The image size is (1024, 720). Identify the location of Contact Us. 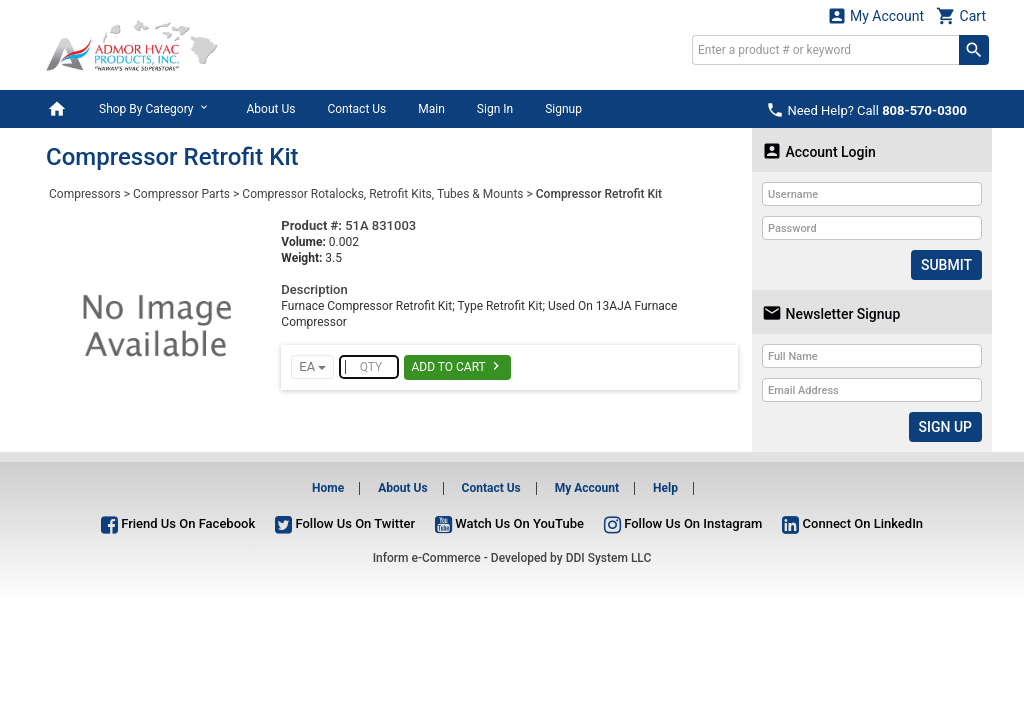
(356, 109).